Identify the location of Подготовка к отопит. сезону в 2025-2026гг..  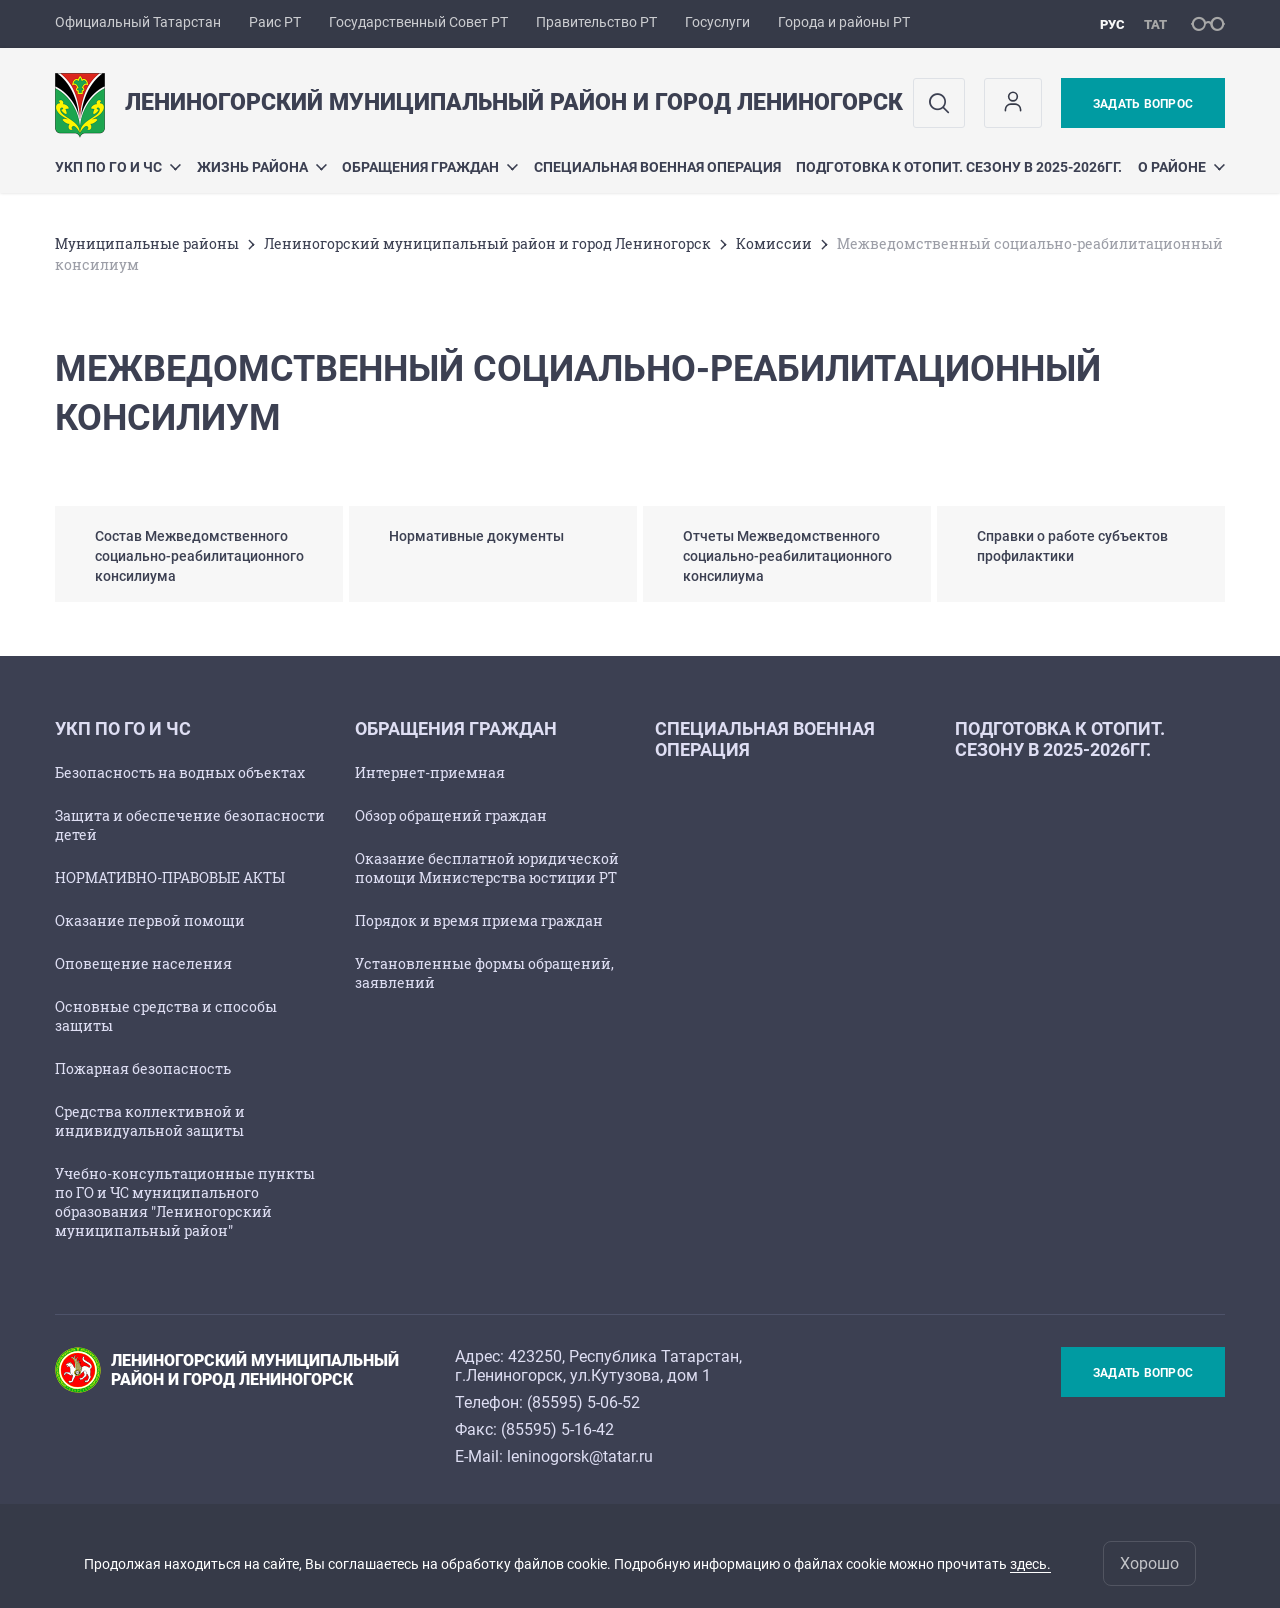
(959, 167).